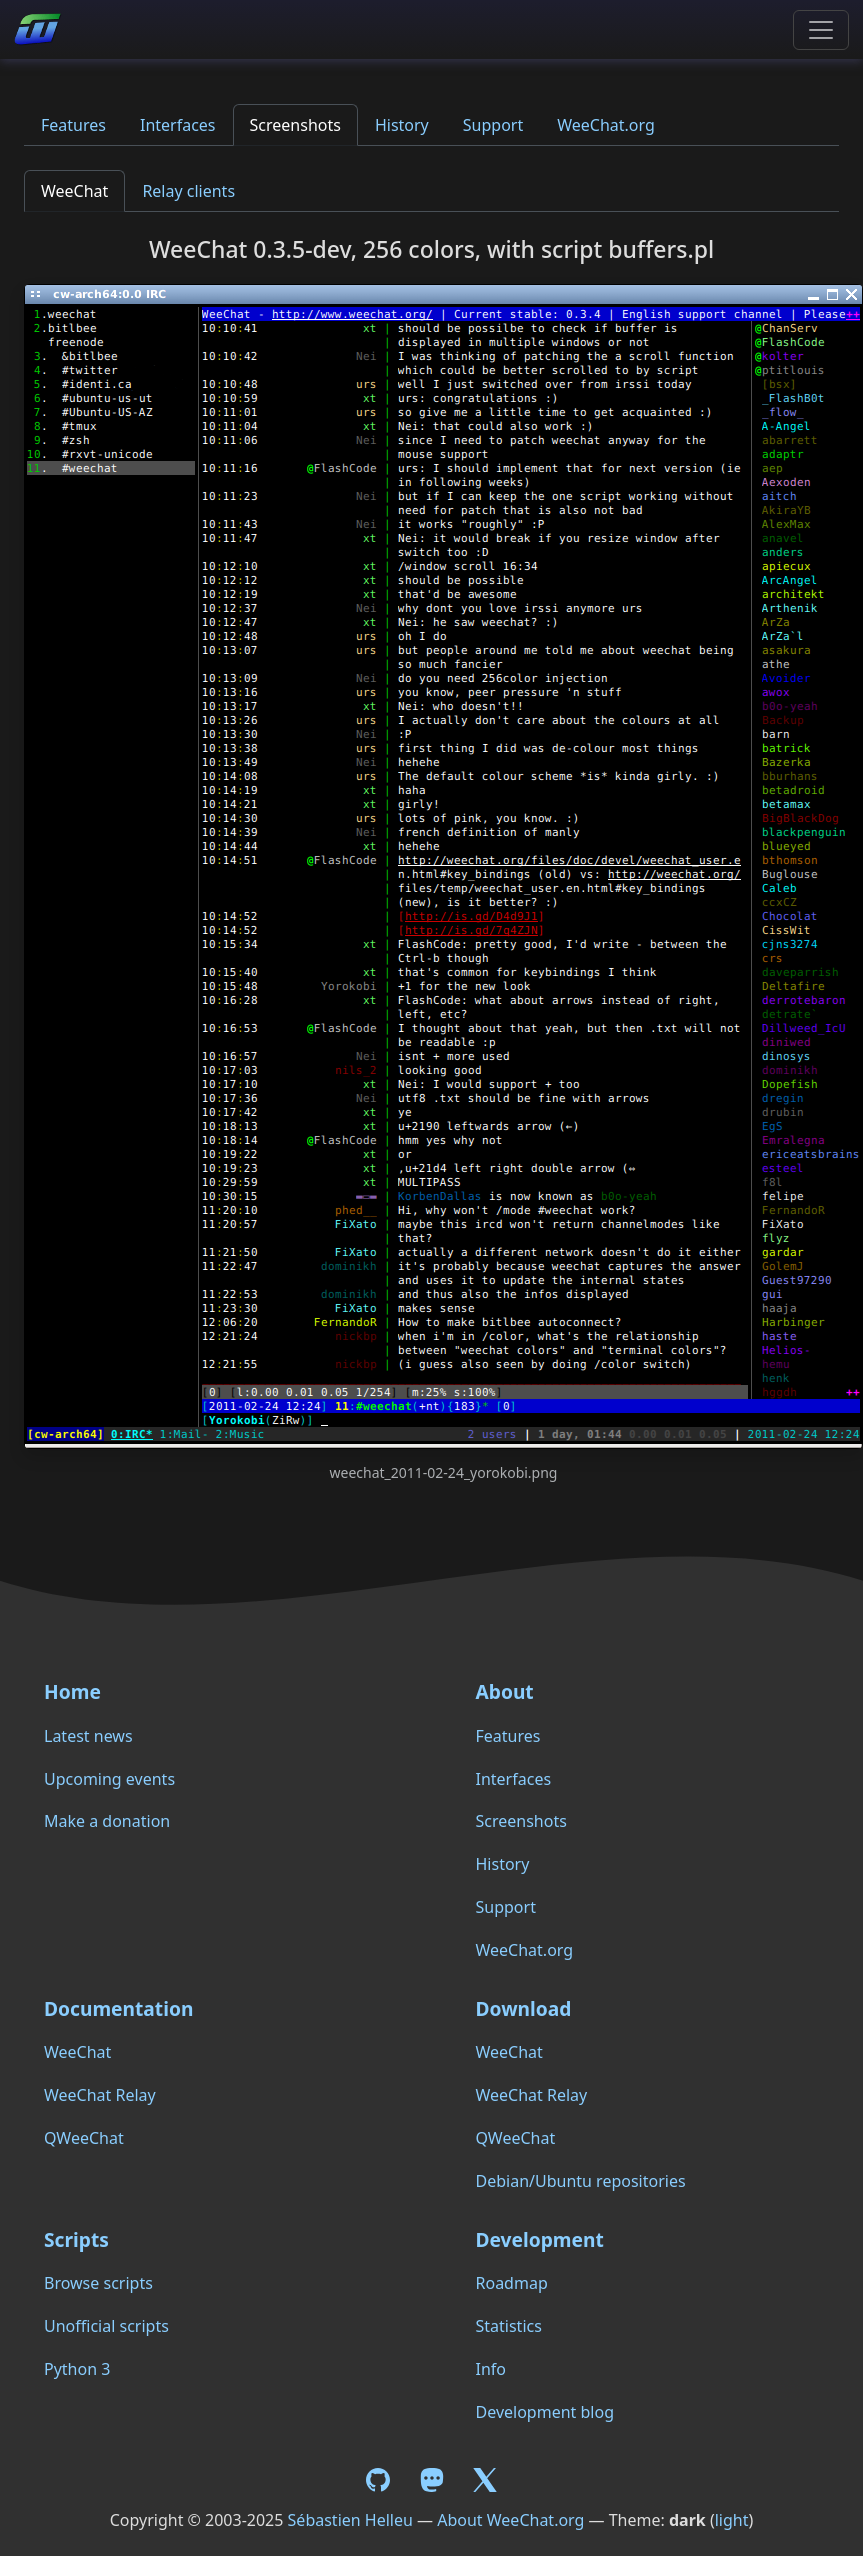 Image resolution: width=863 pixels, height=2556 pixels. What do you see at coordinates (76, 2239) in the screenshot?
I see `Scripts` at bounding box center [76, 2239].